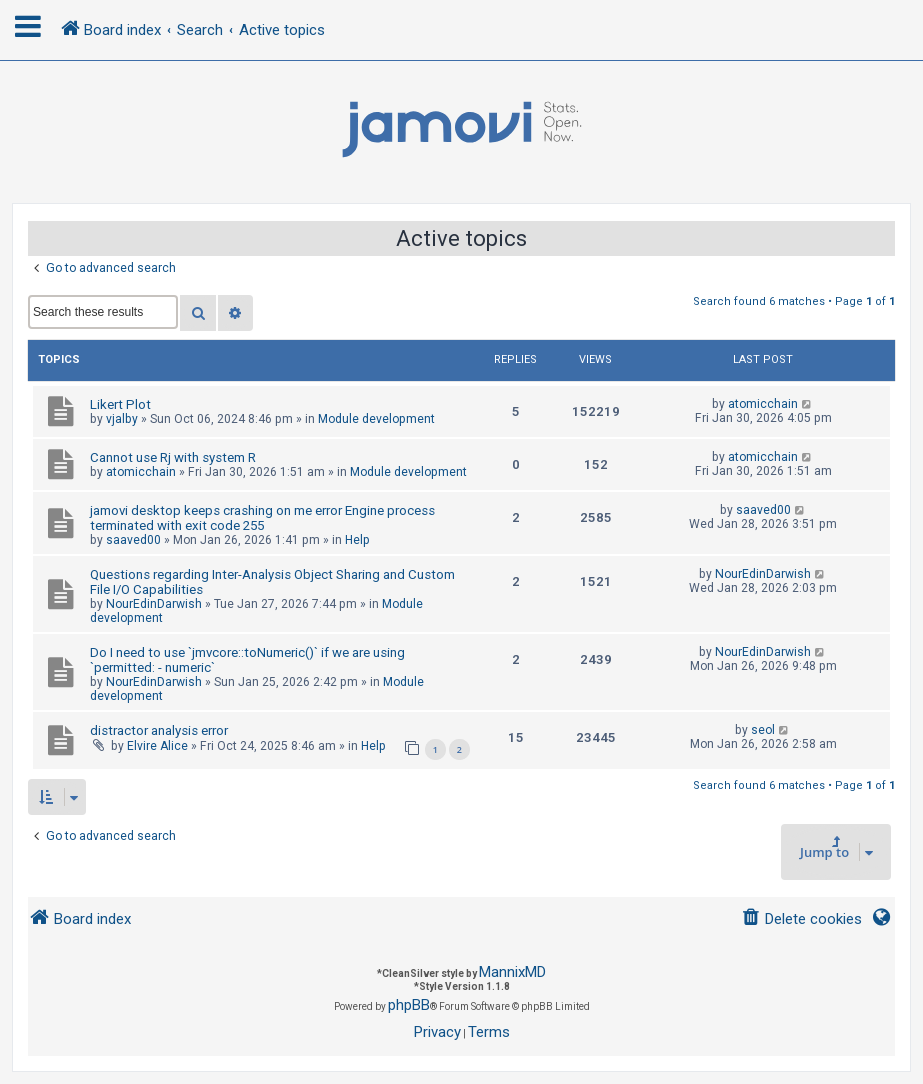 The height and width of the screenshot is (1084, 923). Describe the element at coordinates (763, 404) in the screenshot. I see `atomicchain` at that location.